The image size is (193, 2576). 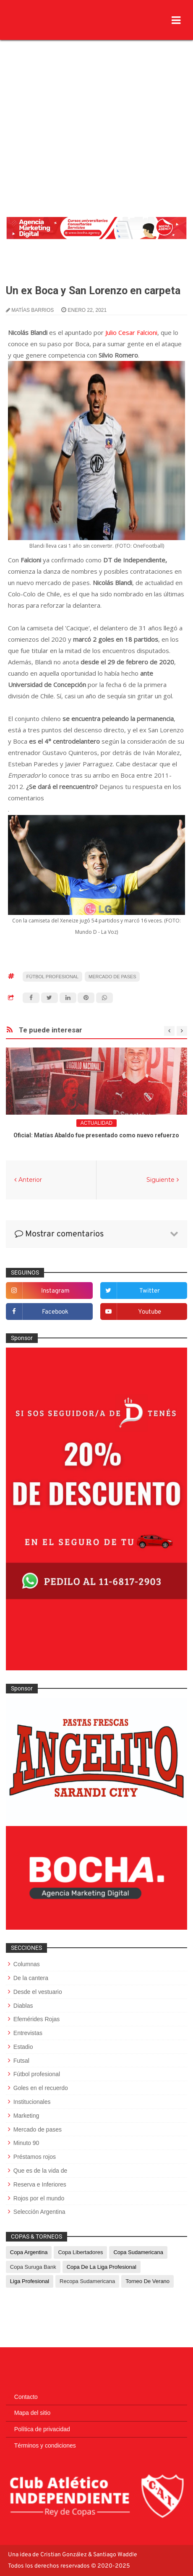 I want to click on Fútbol profesional, so click(x=52, y=976).